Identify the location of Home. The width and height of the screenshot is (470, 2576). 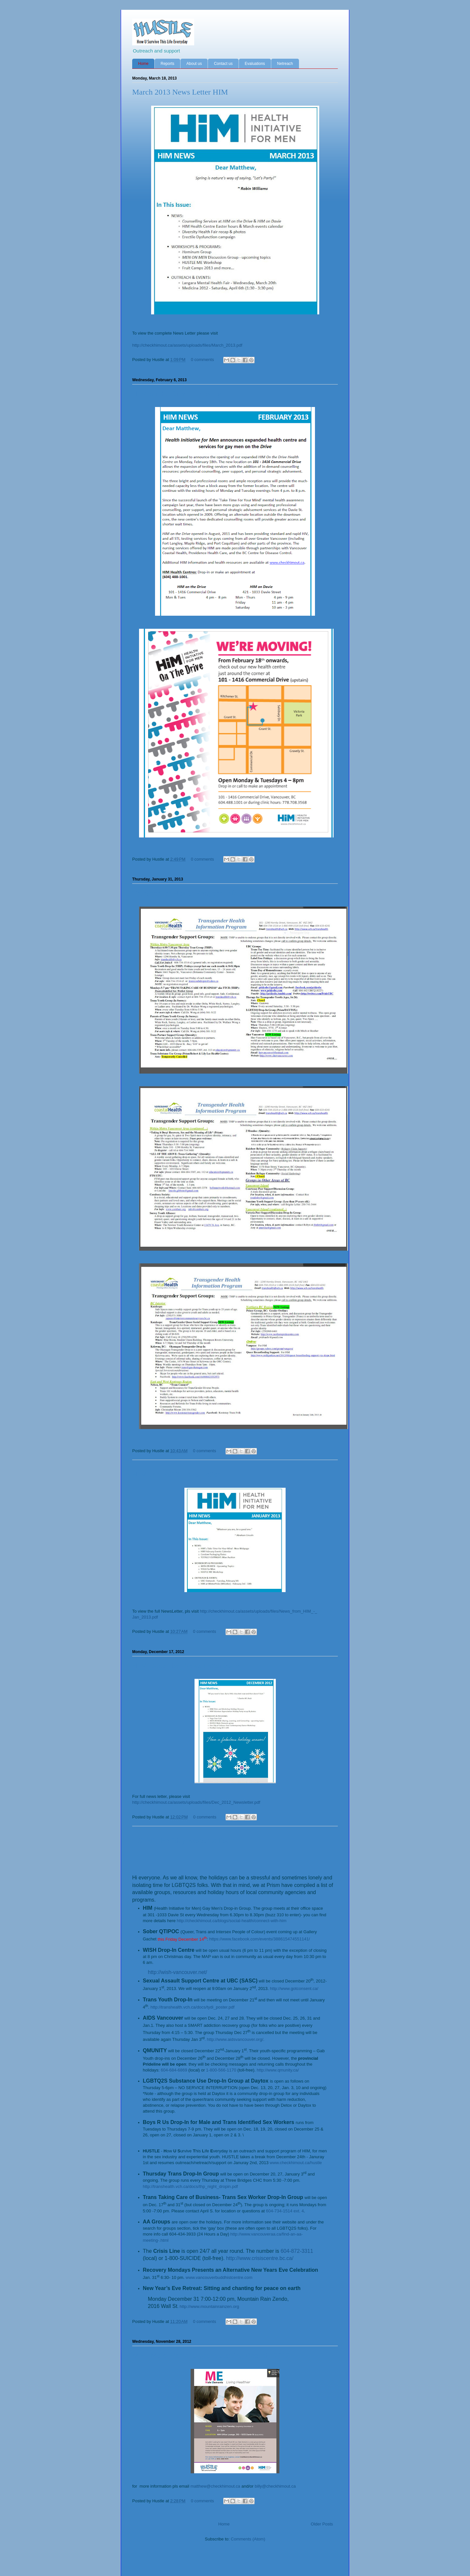
(143, 63).